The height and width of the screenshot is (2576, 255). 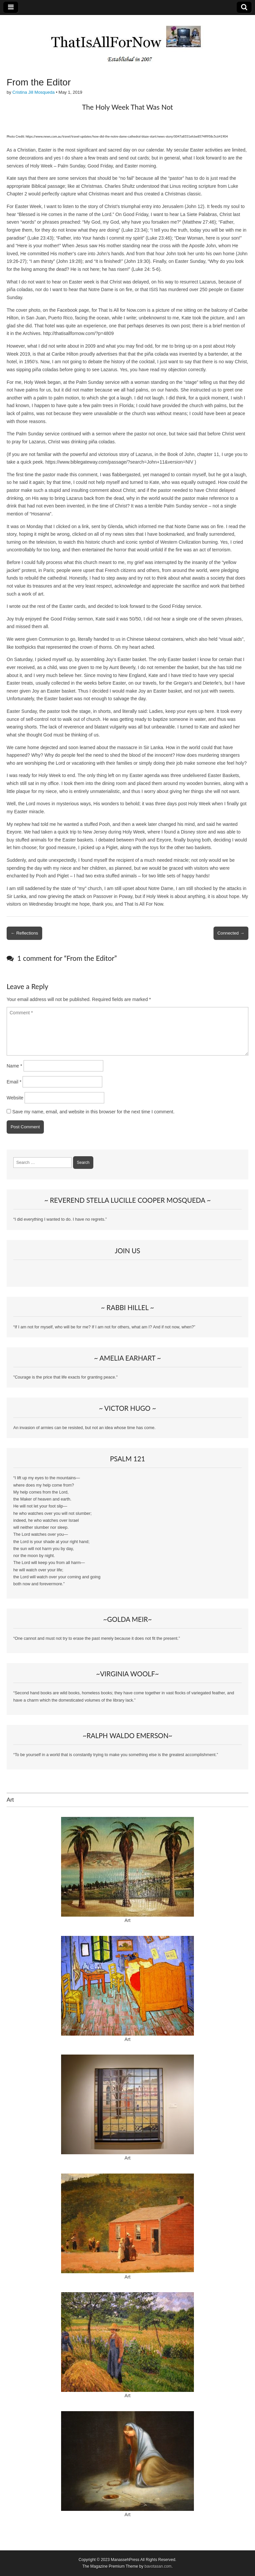 What do you see at coordinates (14, 1081) in the screenshot?
I see `Email` at bounding box center [14, 1081].